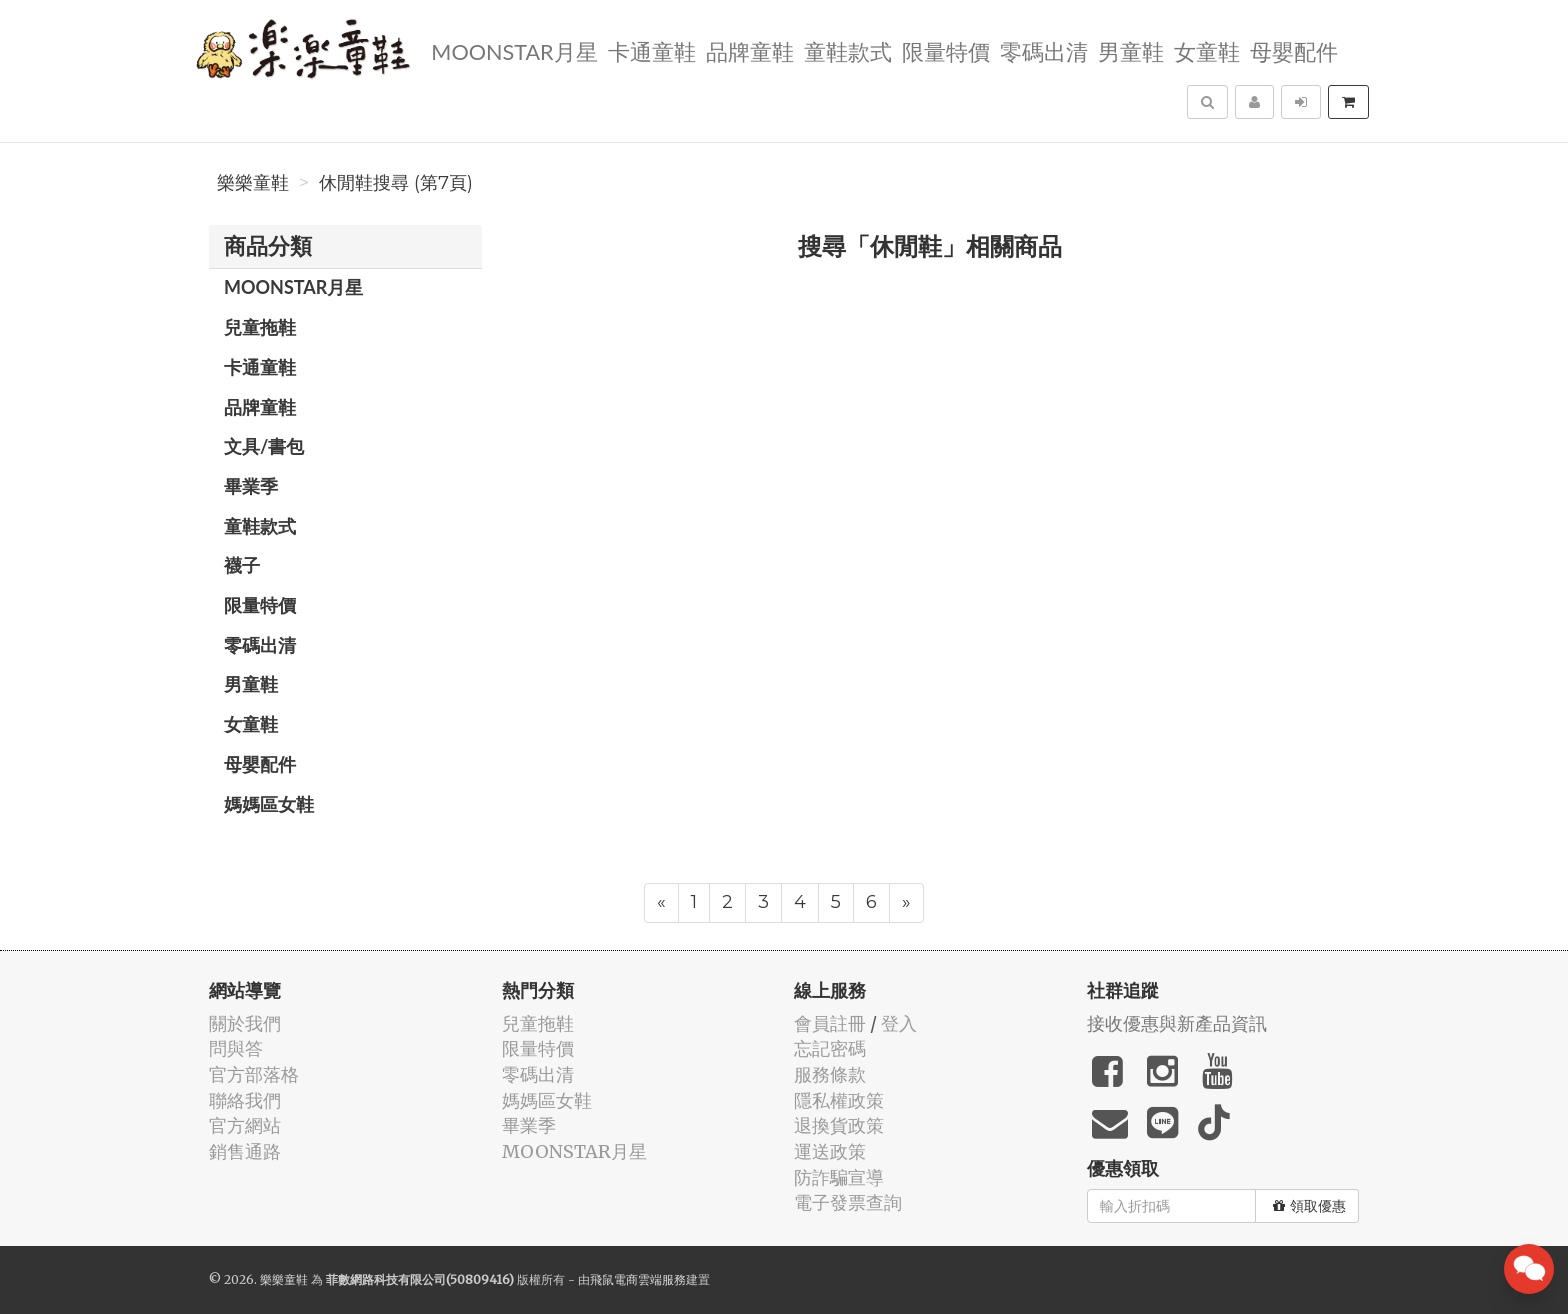 The image size is (1568, 1314). Describe the element at coordinates (251, 486) in the screenshot. I see `畢業季` at that location.